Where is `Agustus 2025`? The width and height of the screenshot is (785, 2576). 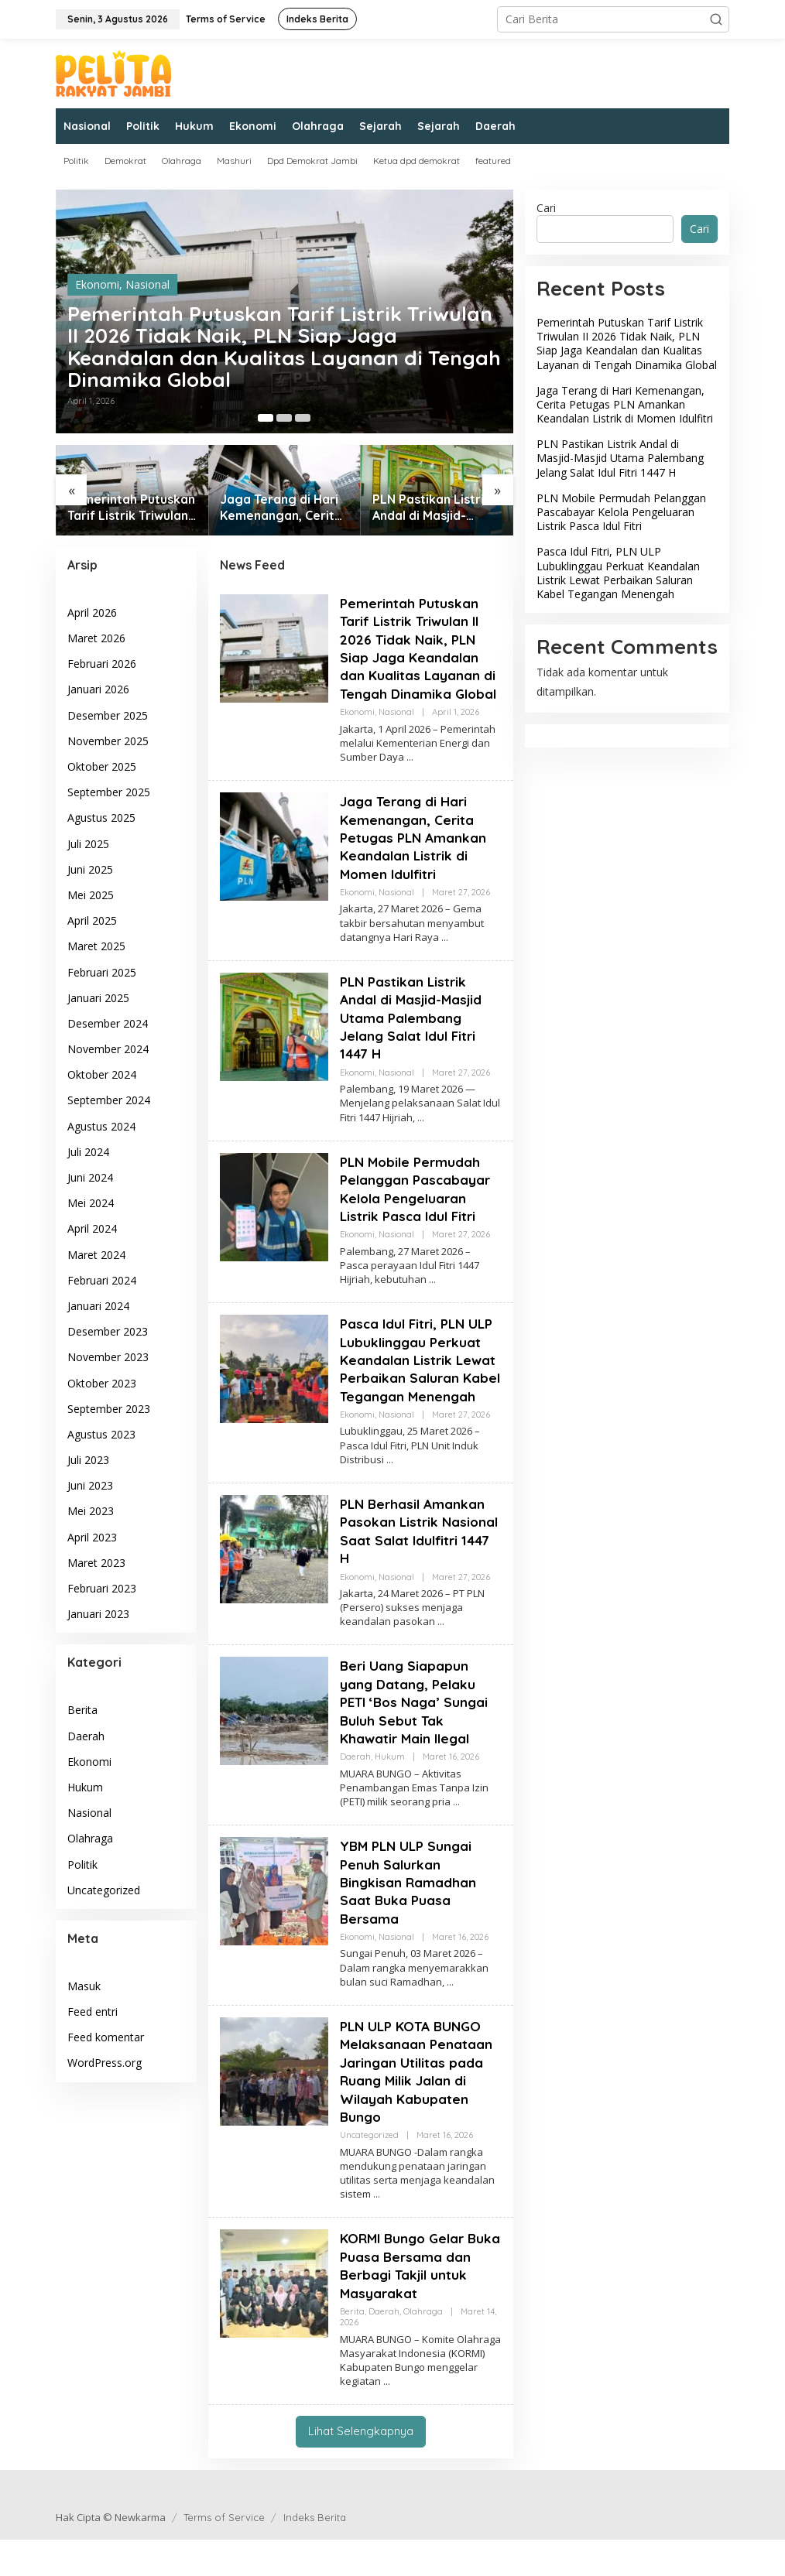 Agustus 2025 is located at coordinates (101, 817).